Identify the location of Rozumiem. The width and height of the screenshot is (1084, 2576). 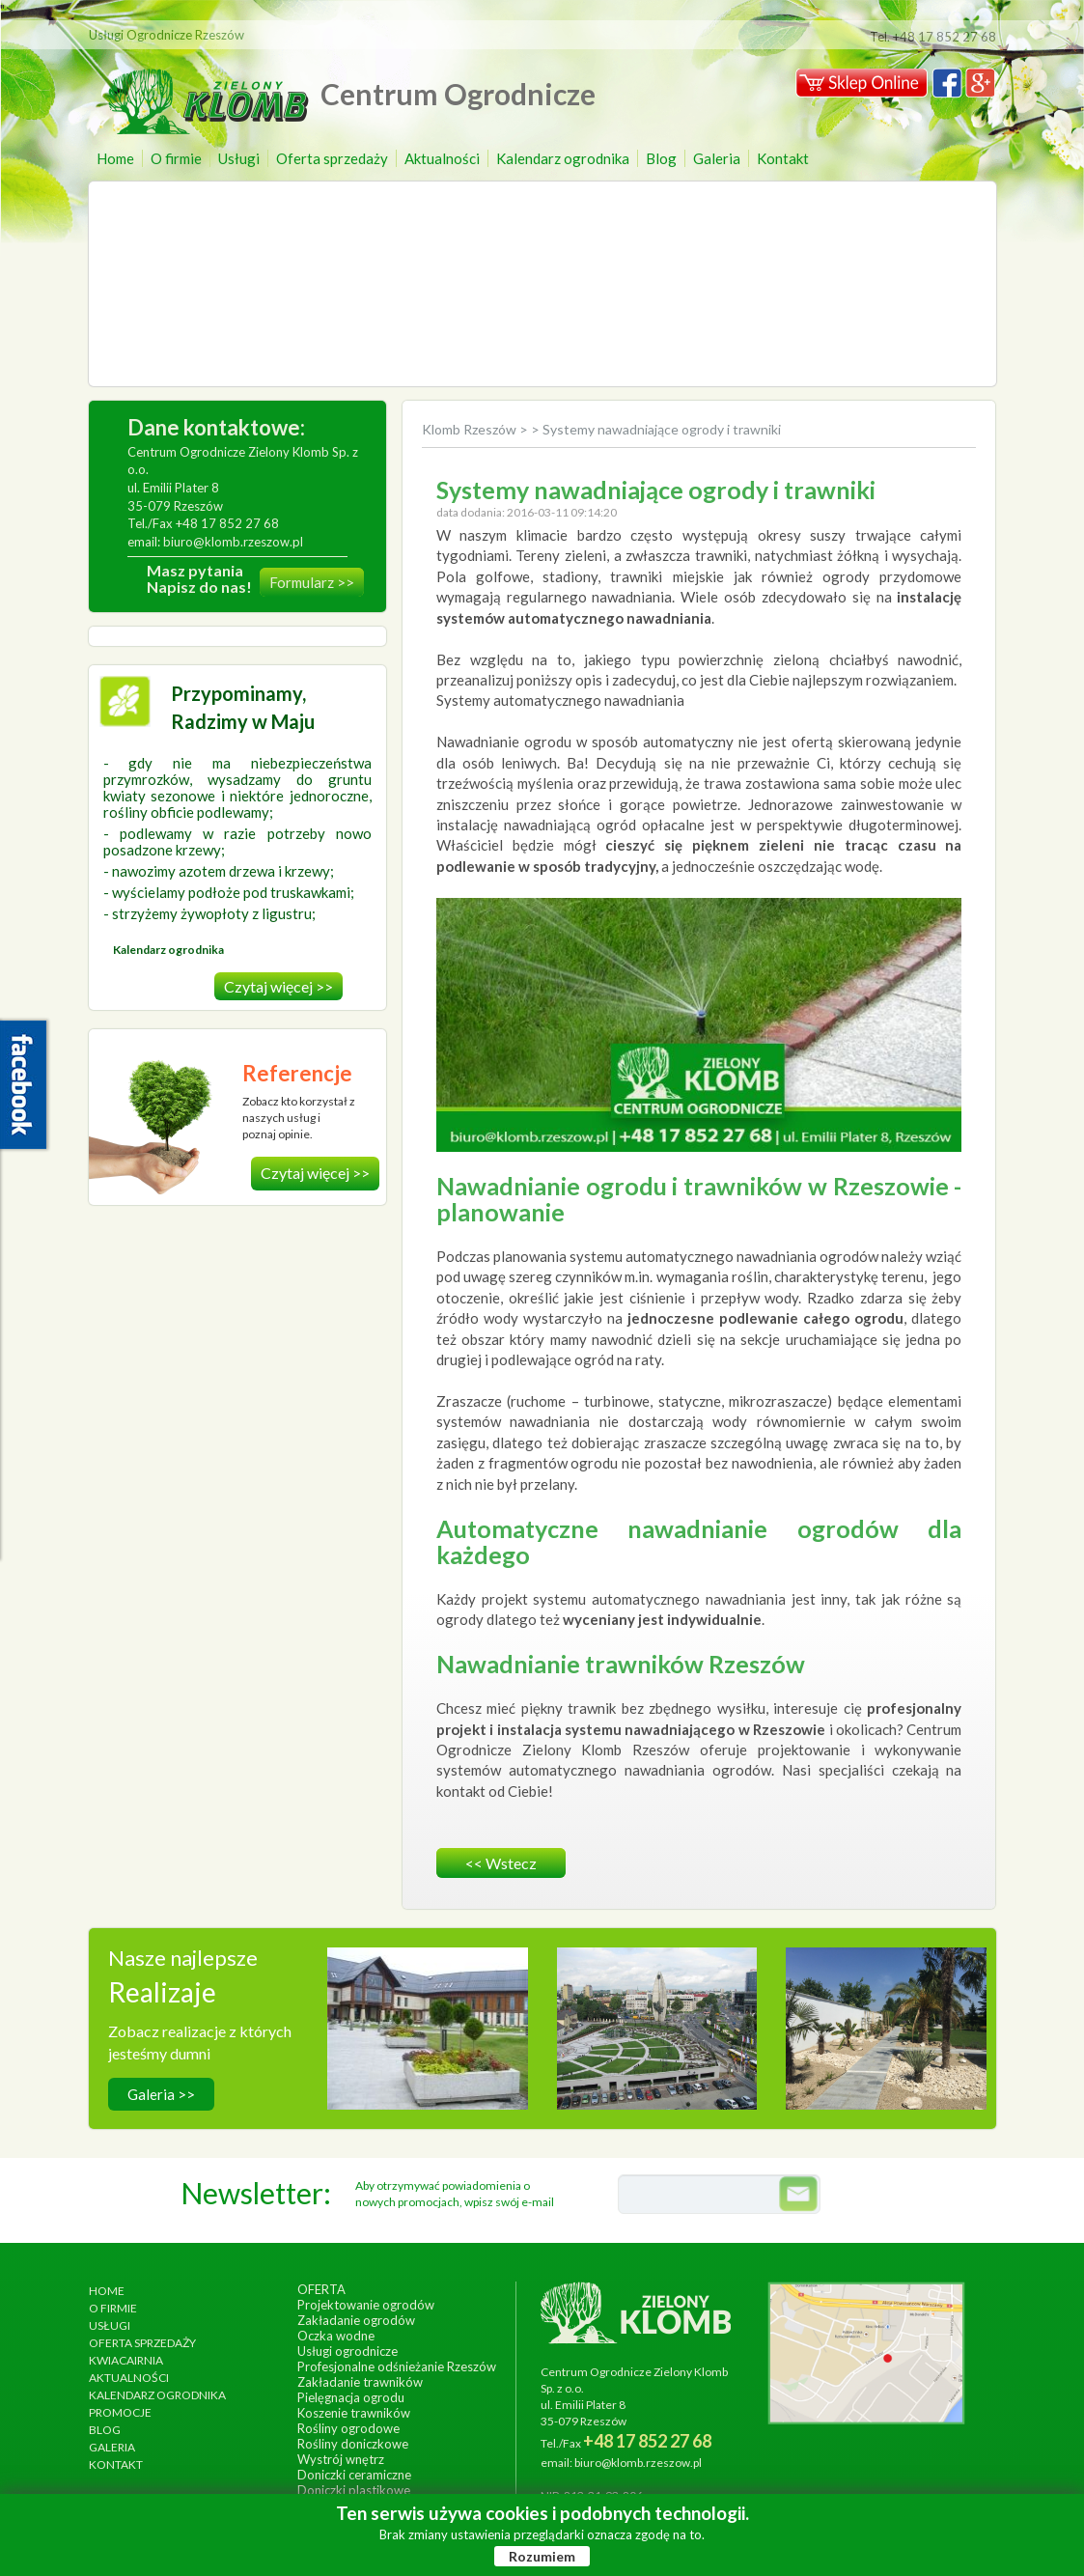
(542, 2556).